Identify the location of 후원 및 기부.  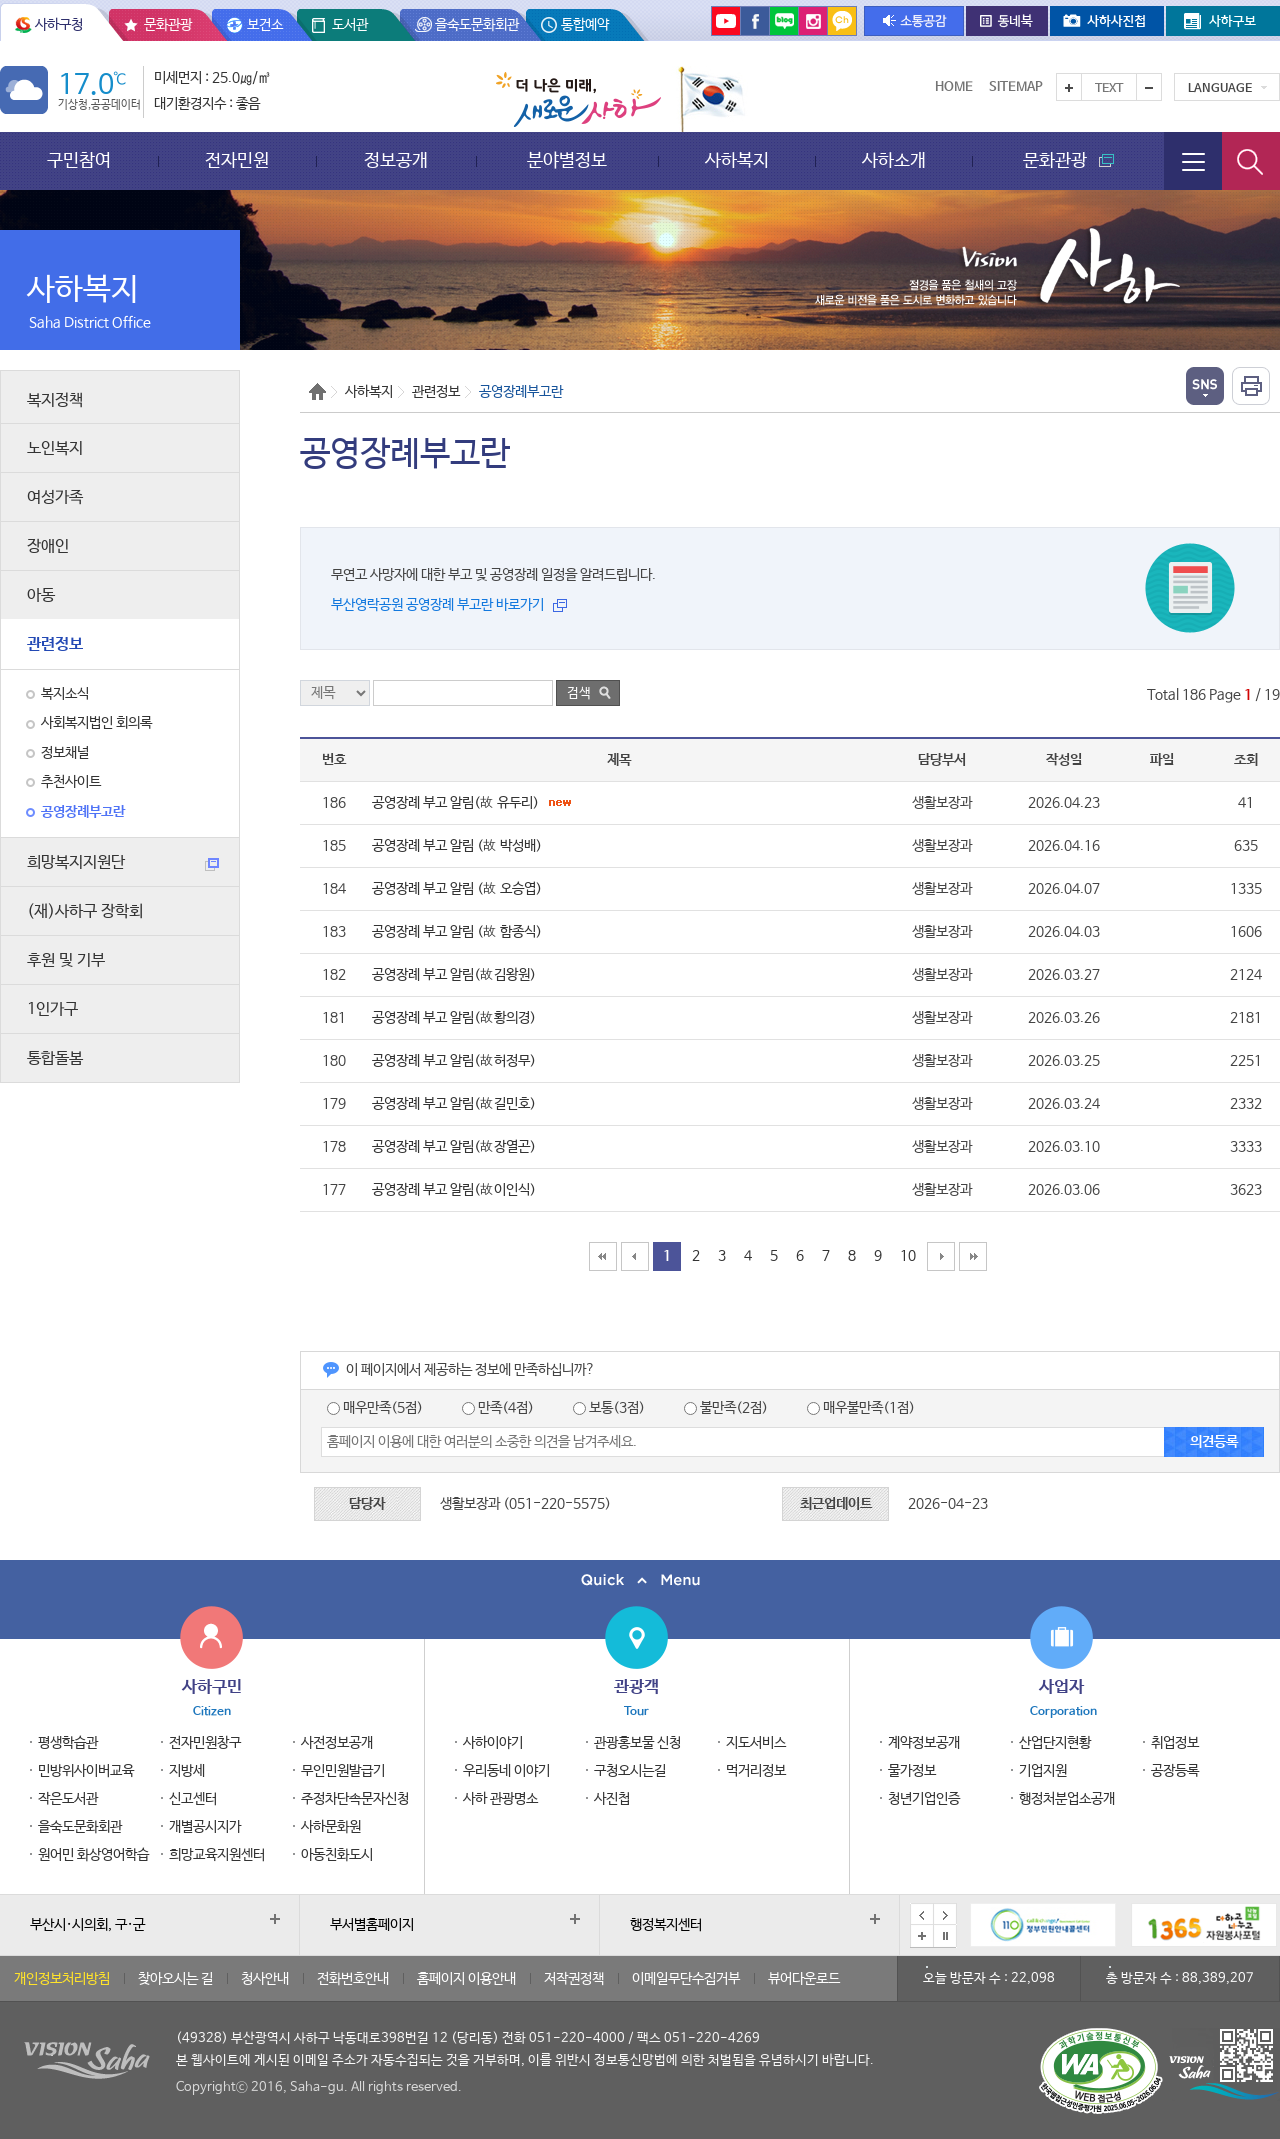
(66, 960).